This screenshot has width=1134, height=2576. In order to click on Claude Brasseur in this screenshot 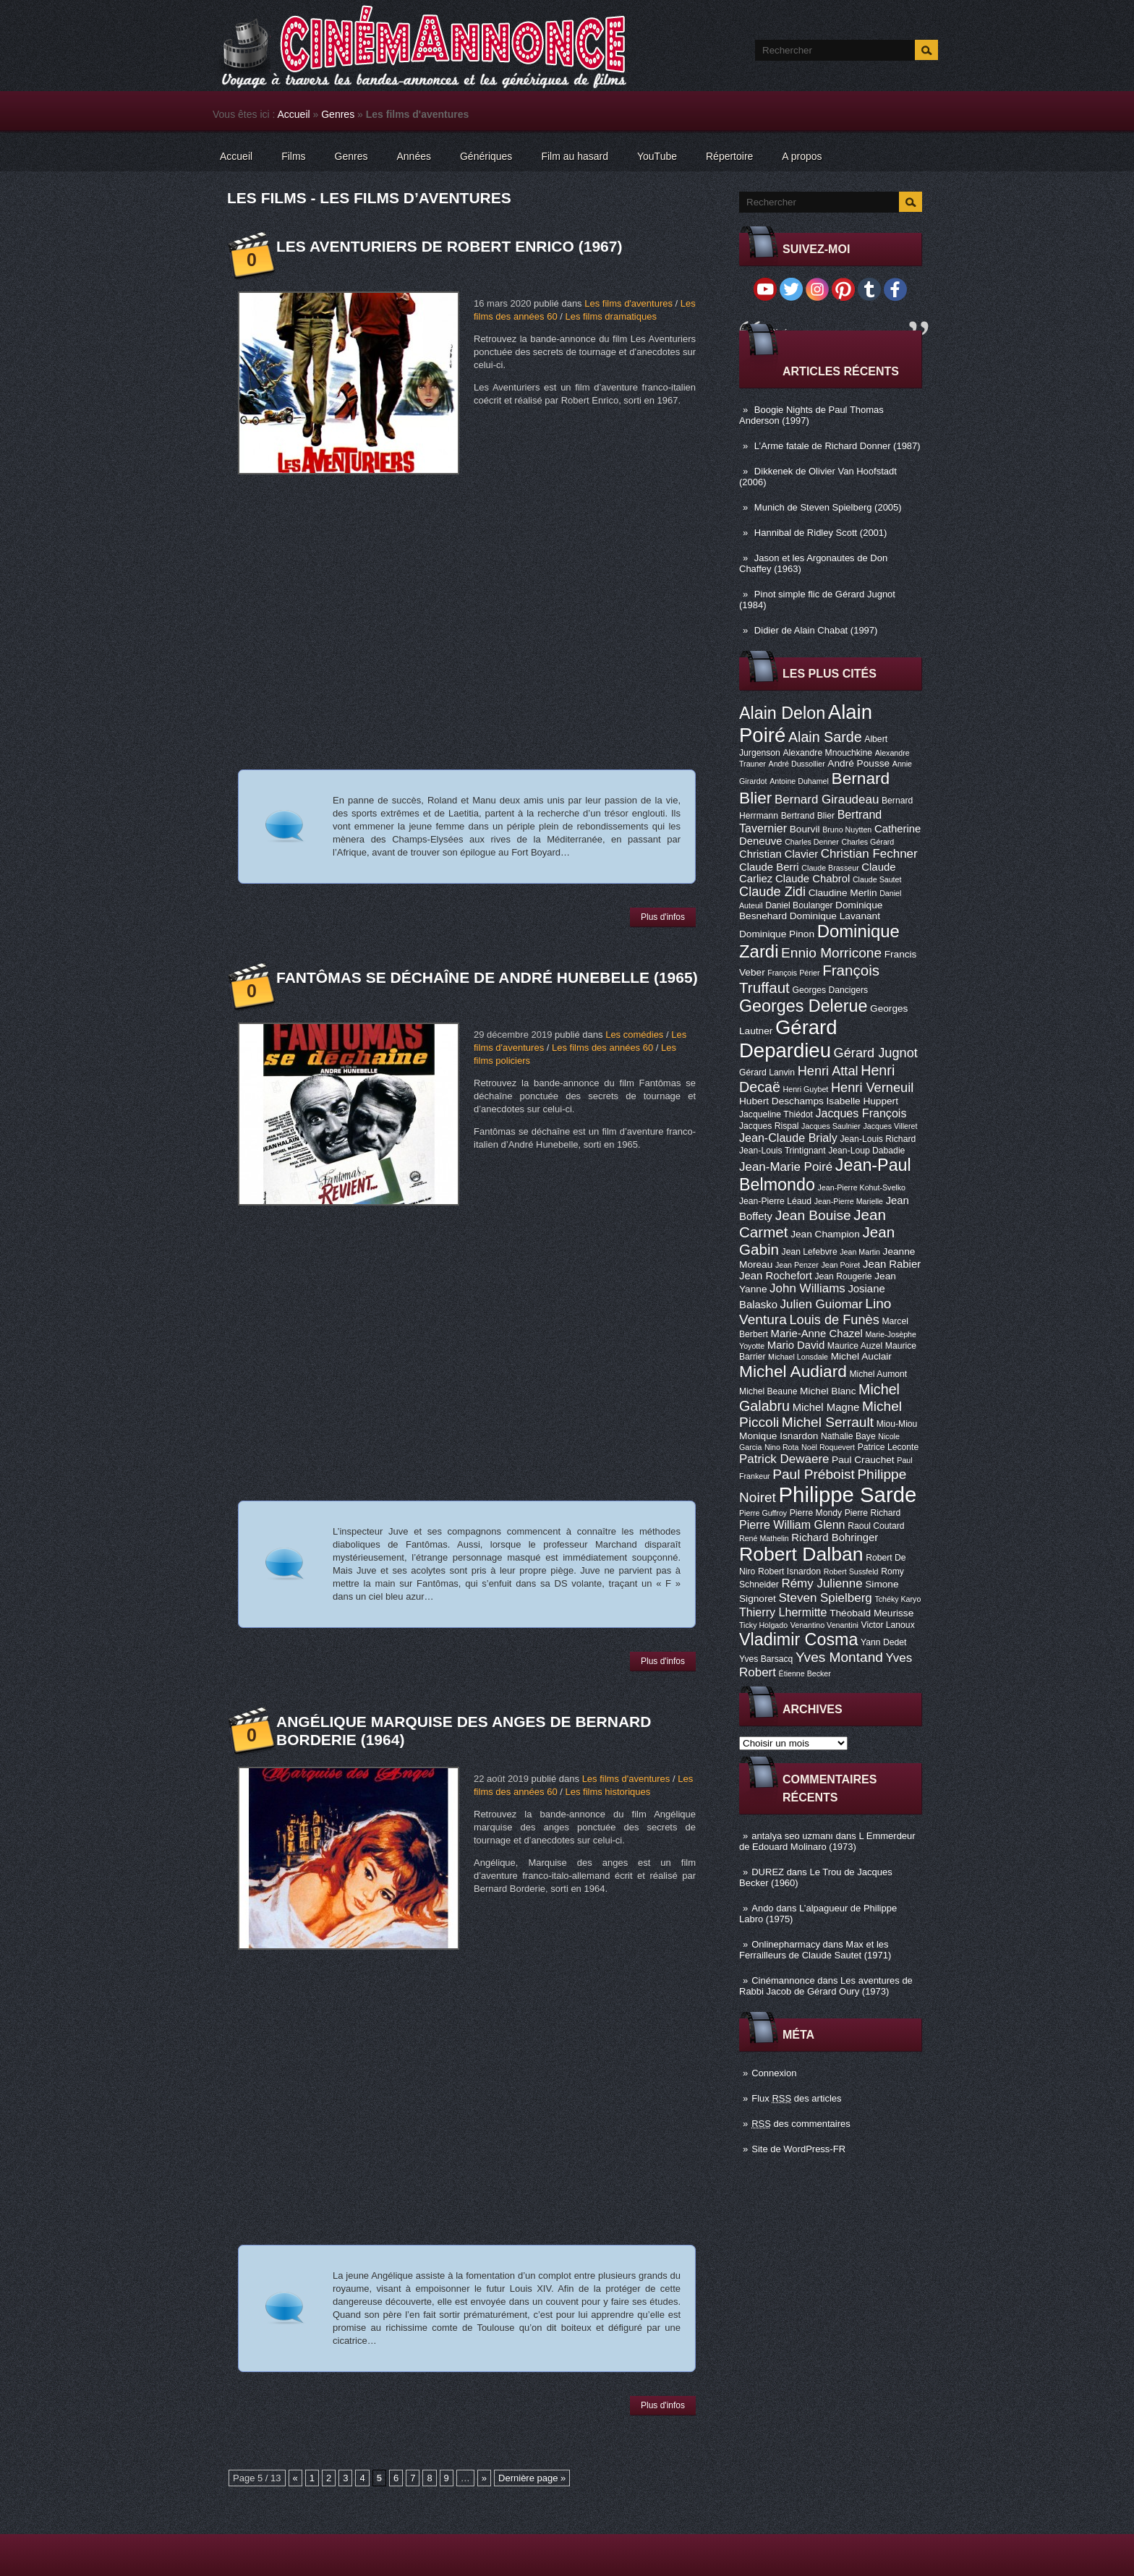, I will do `click(829, 867)`.